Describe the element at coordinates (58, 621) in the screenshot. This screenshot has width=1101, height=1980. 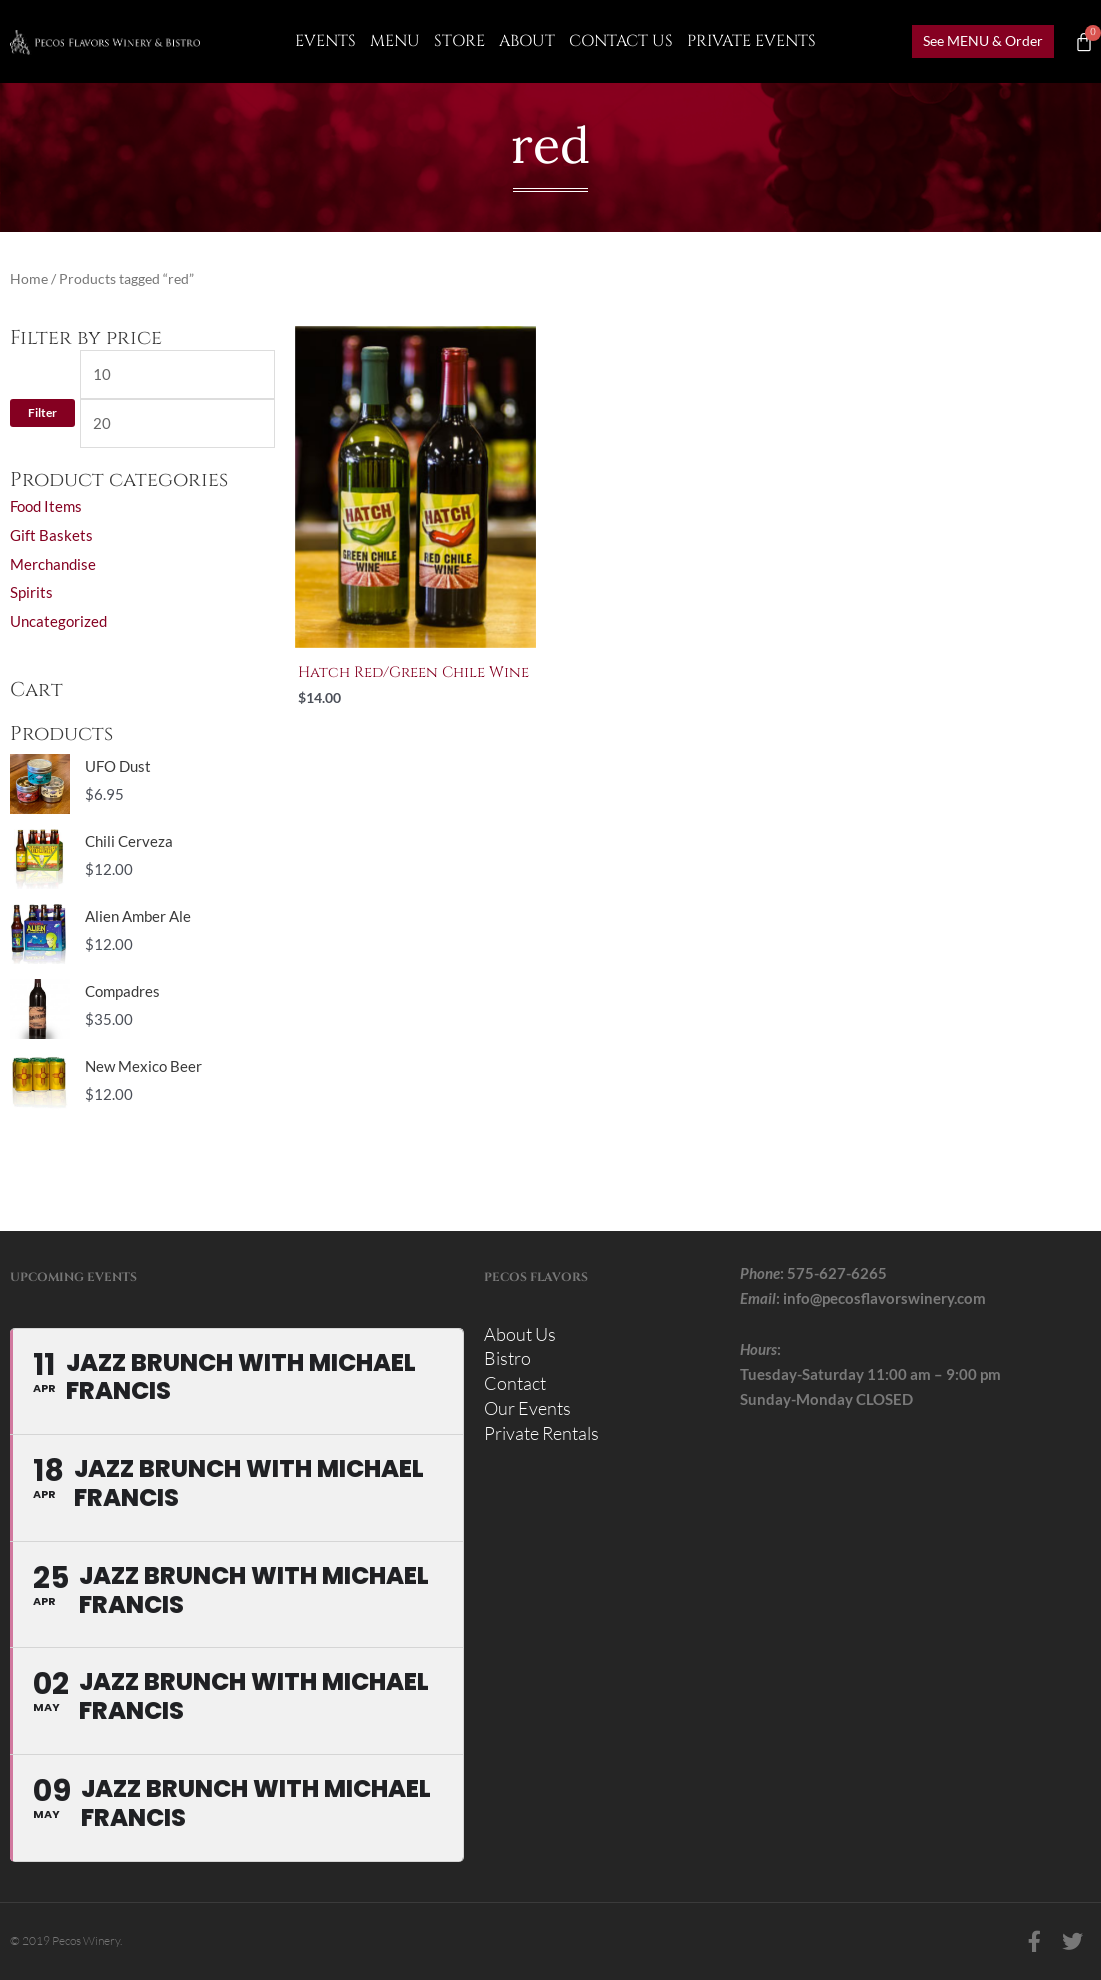
I see `Uncategorized` at that location.